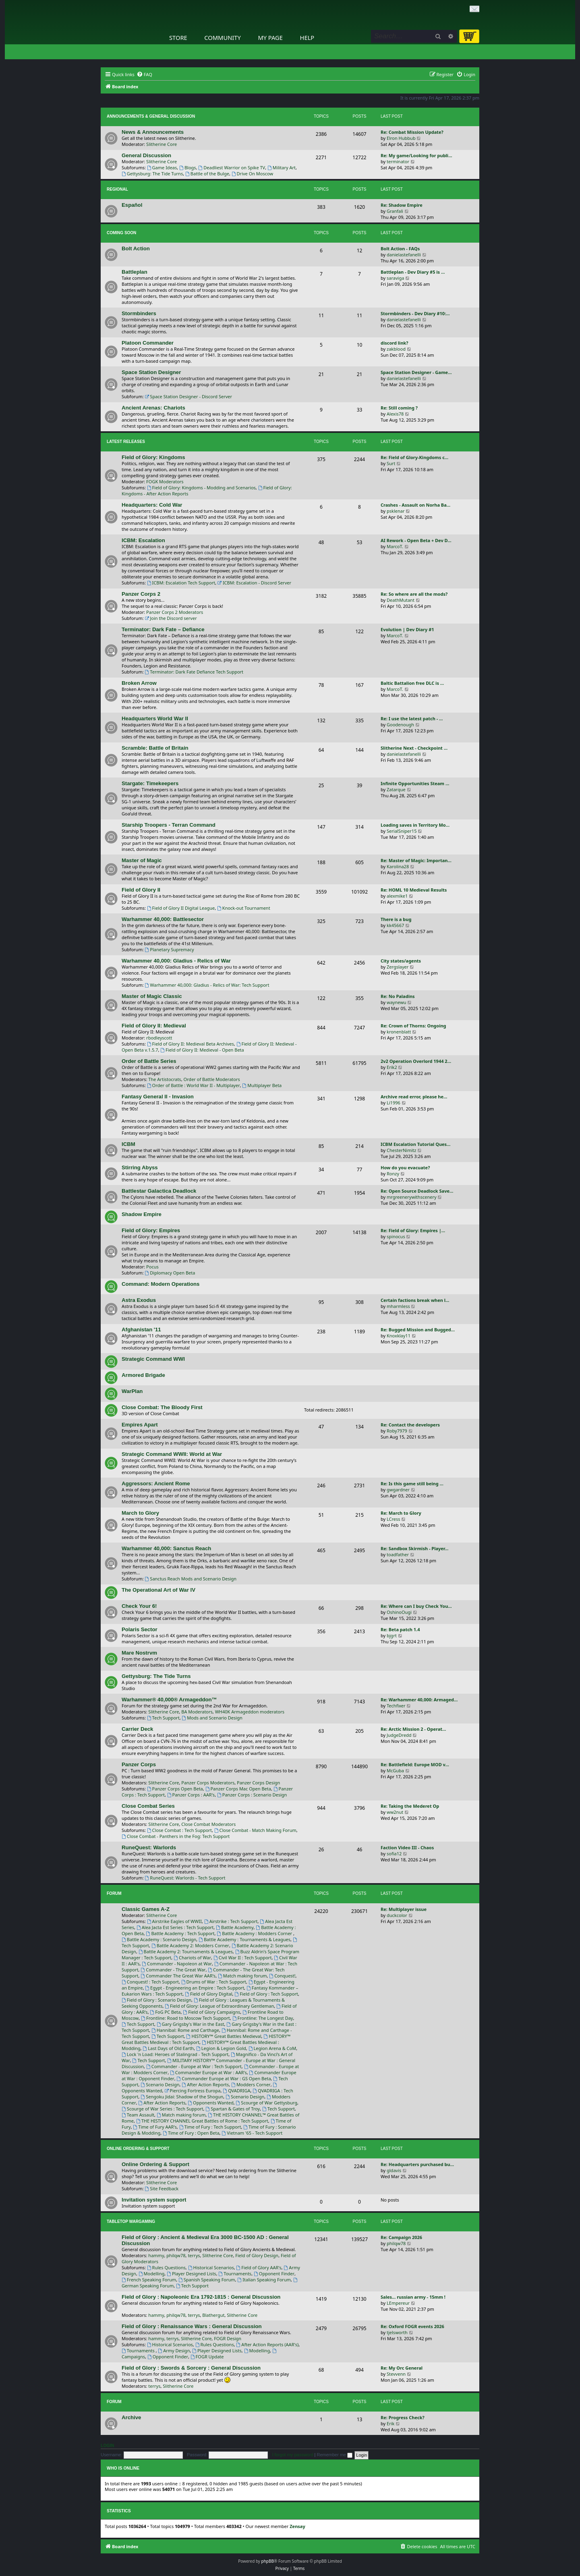  Describe the element at coordinates (243, 908) in the screenshot. I see `Knock-out Tournament` at that location.